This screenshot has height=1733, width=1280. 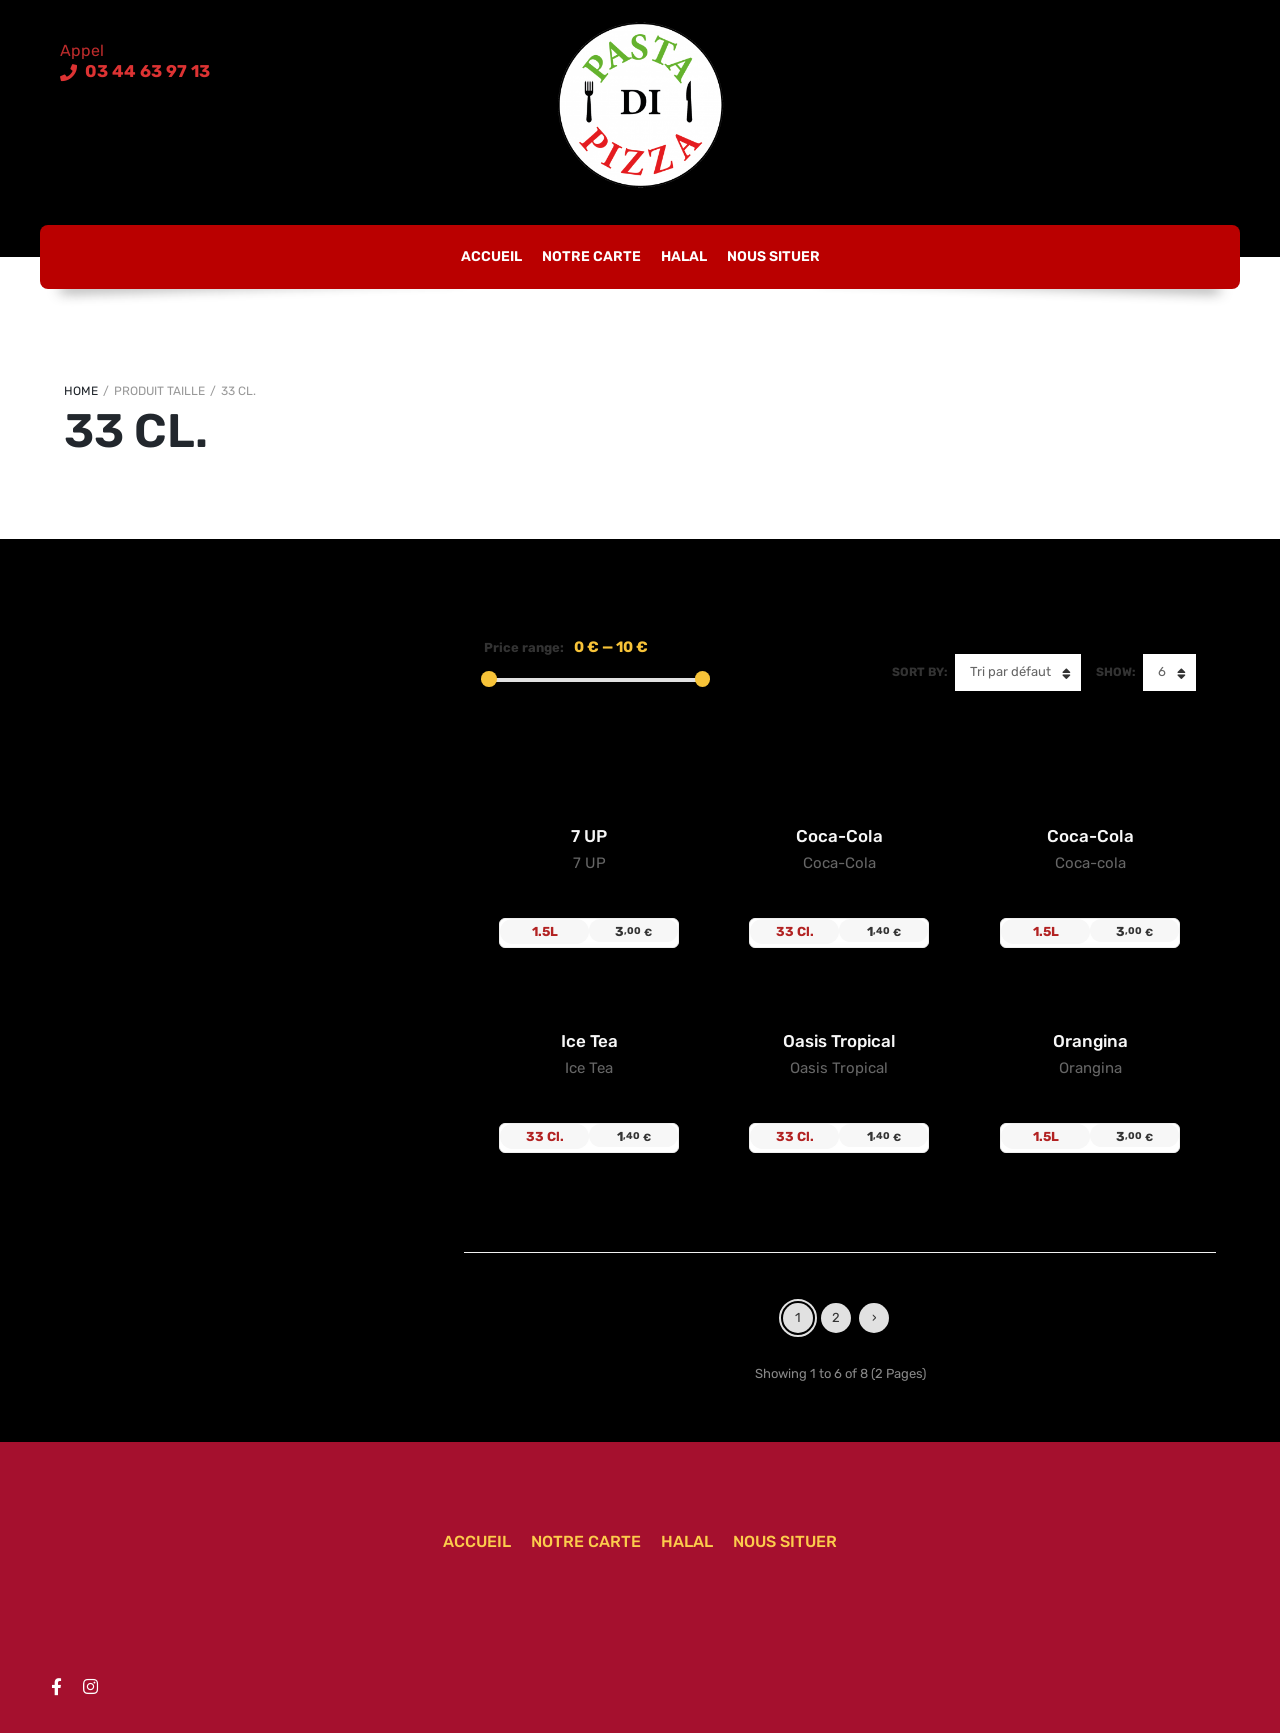 I want to click on 03 44 63 97 13, so click(x=145, y=71).